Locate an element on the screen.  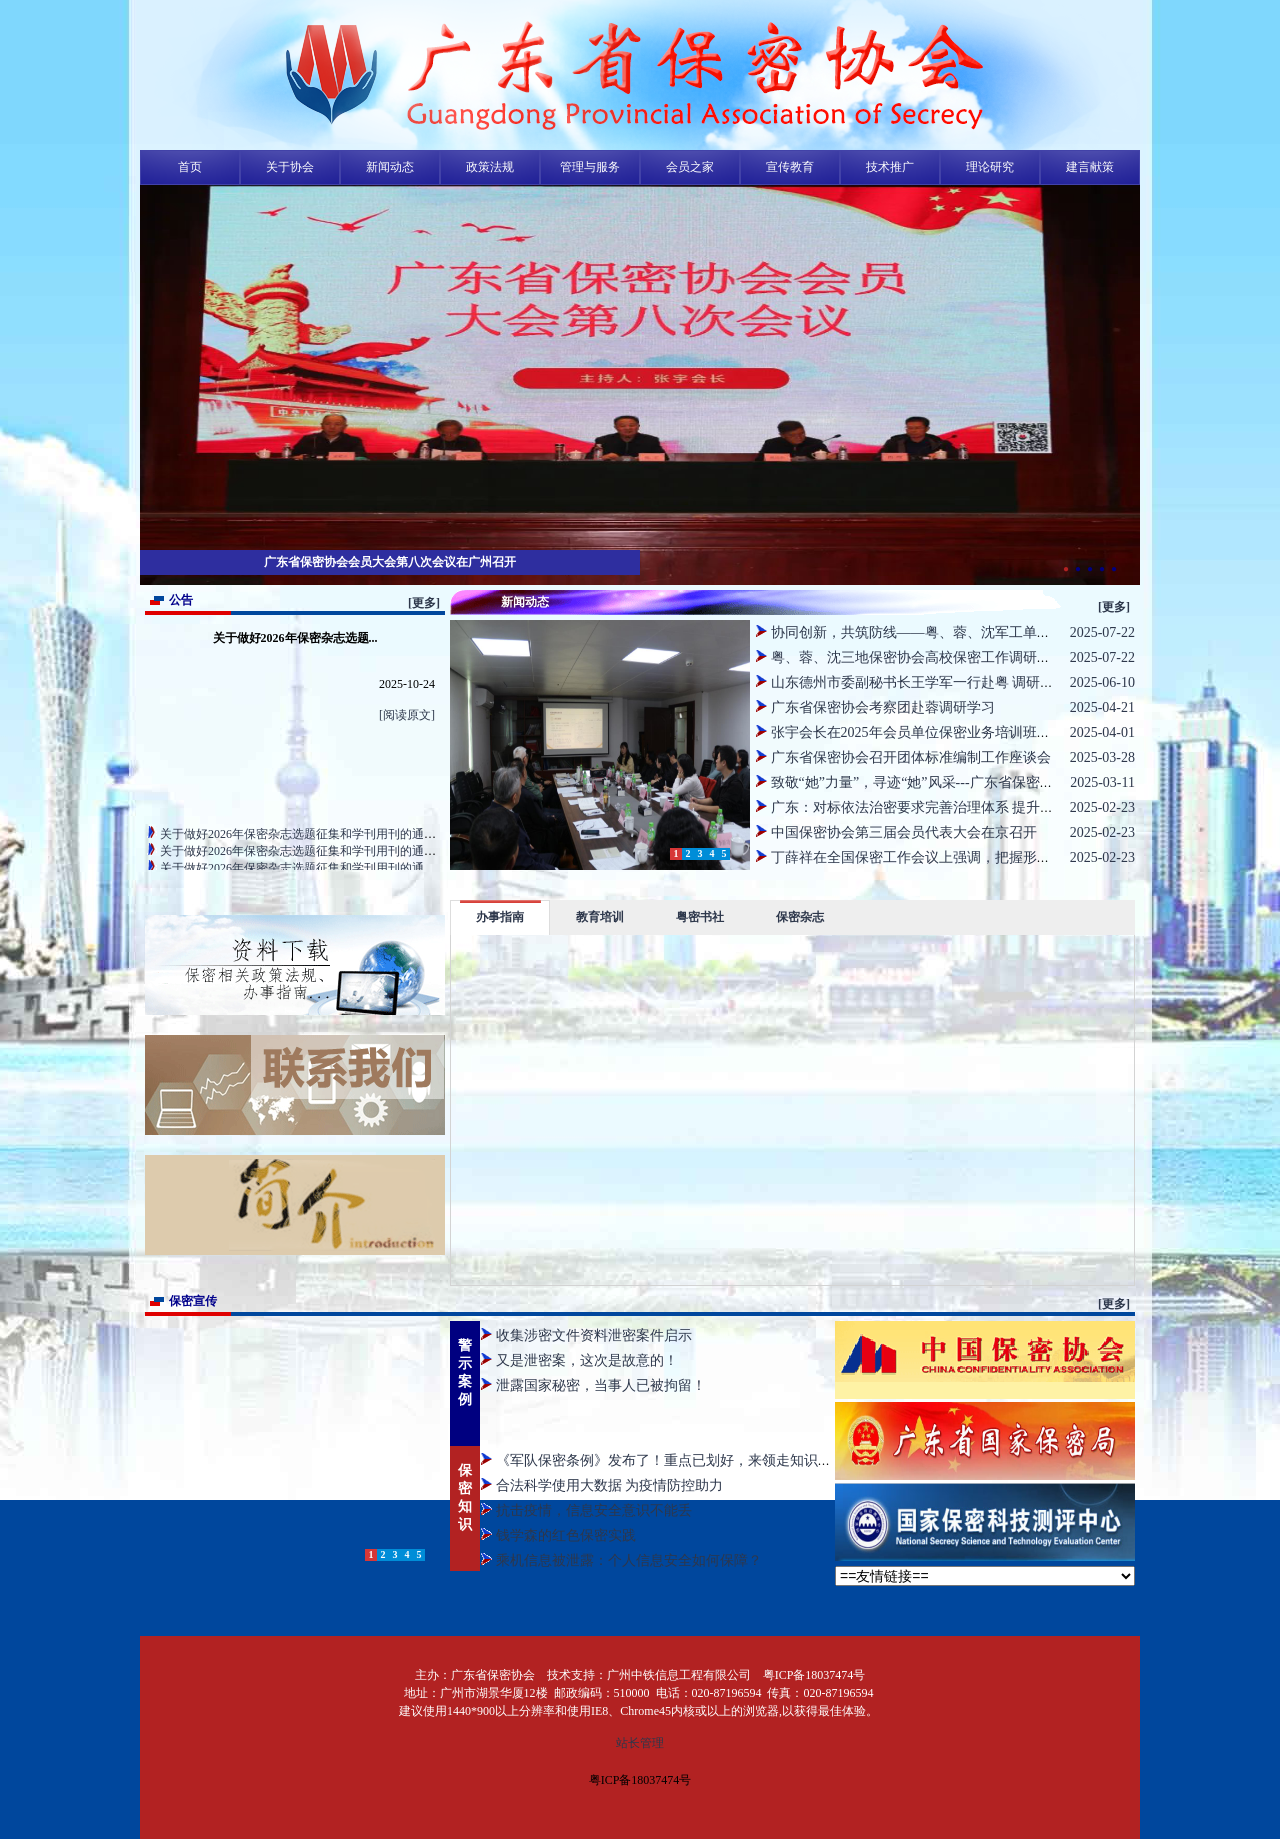
致敬“她”力量”，寻迹“她”风采---广东省保密协会开展“三八妇女节”主题活动 is located at coordinates (994, 782).